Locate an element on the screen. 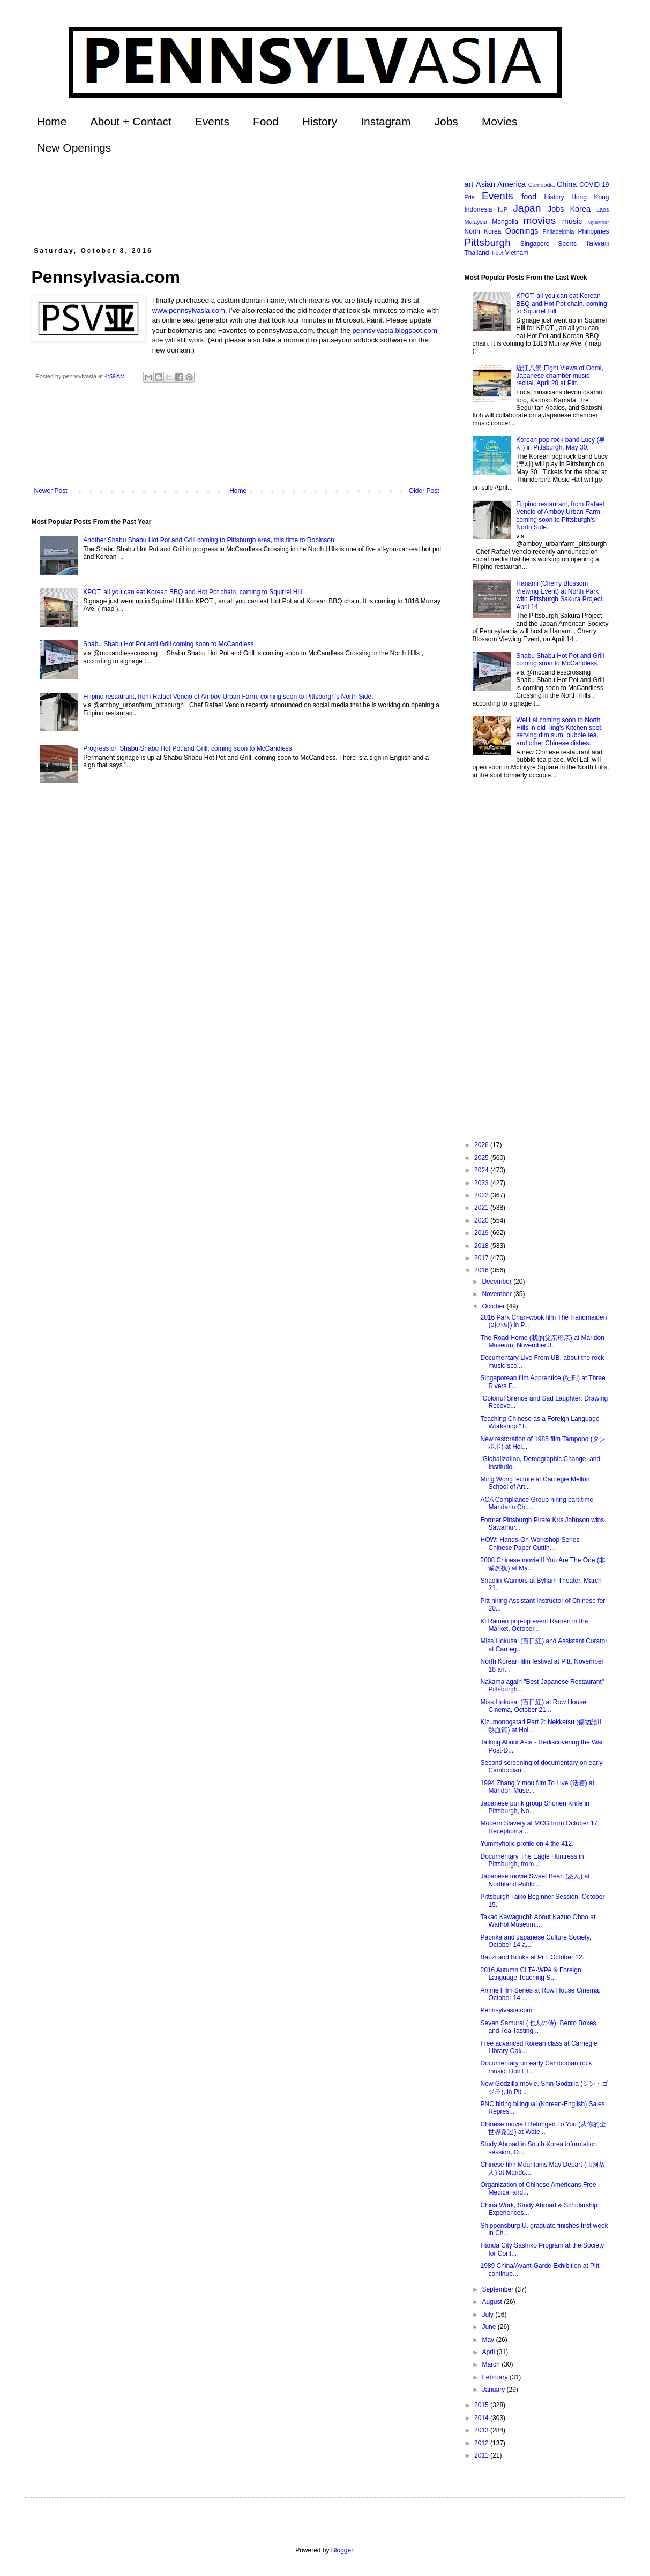  music is located at coordinates (572, 221).